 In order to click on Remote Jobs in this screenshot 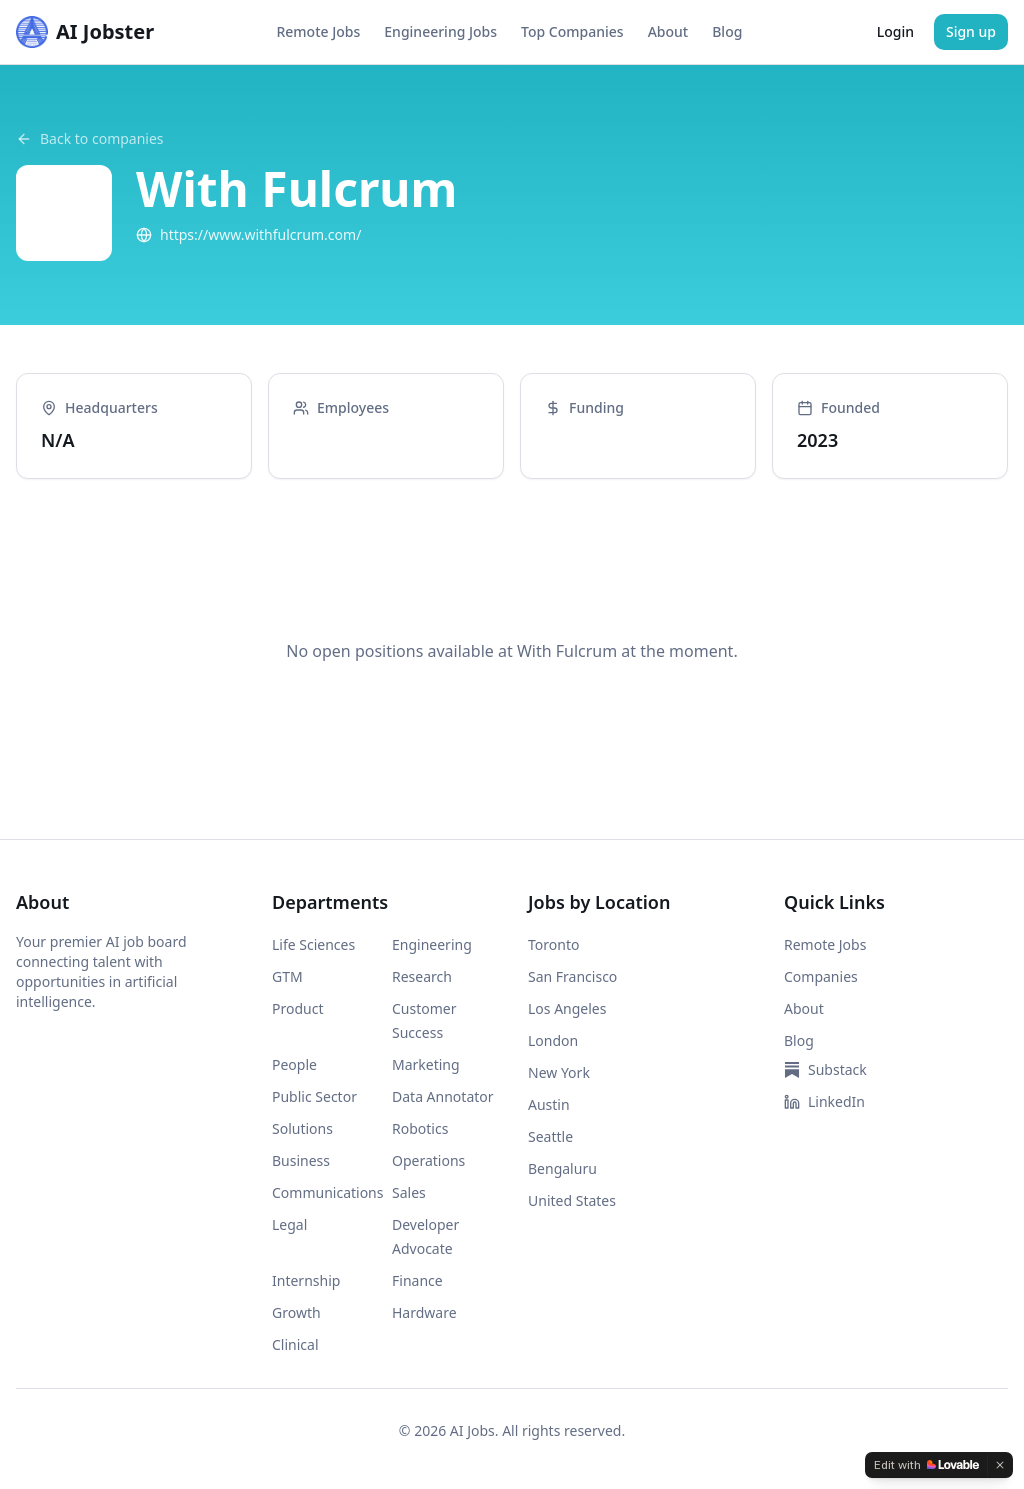, I will do `click(318, 31)`.